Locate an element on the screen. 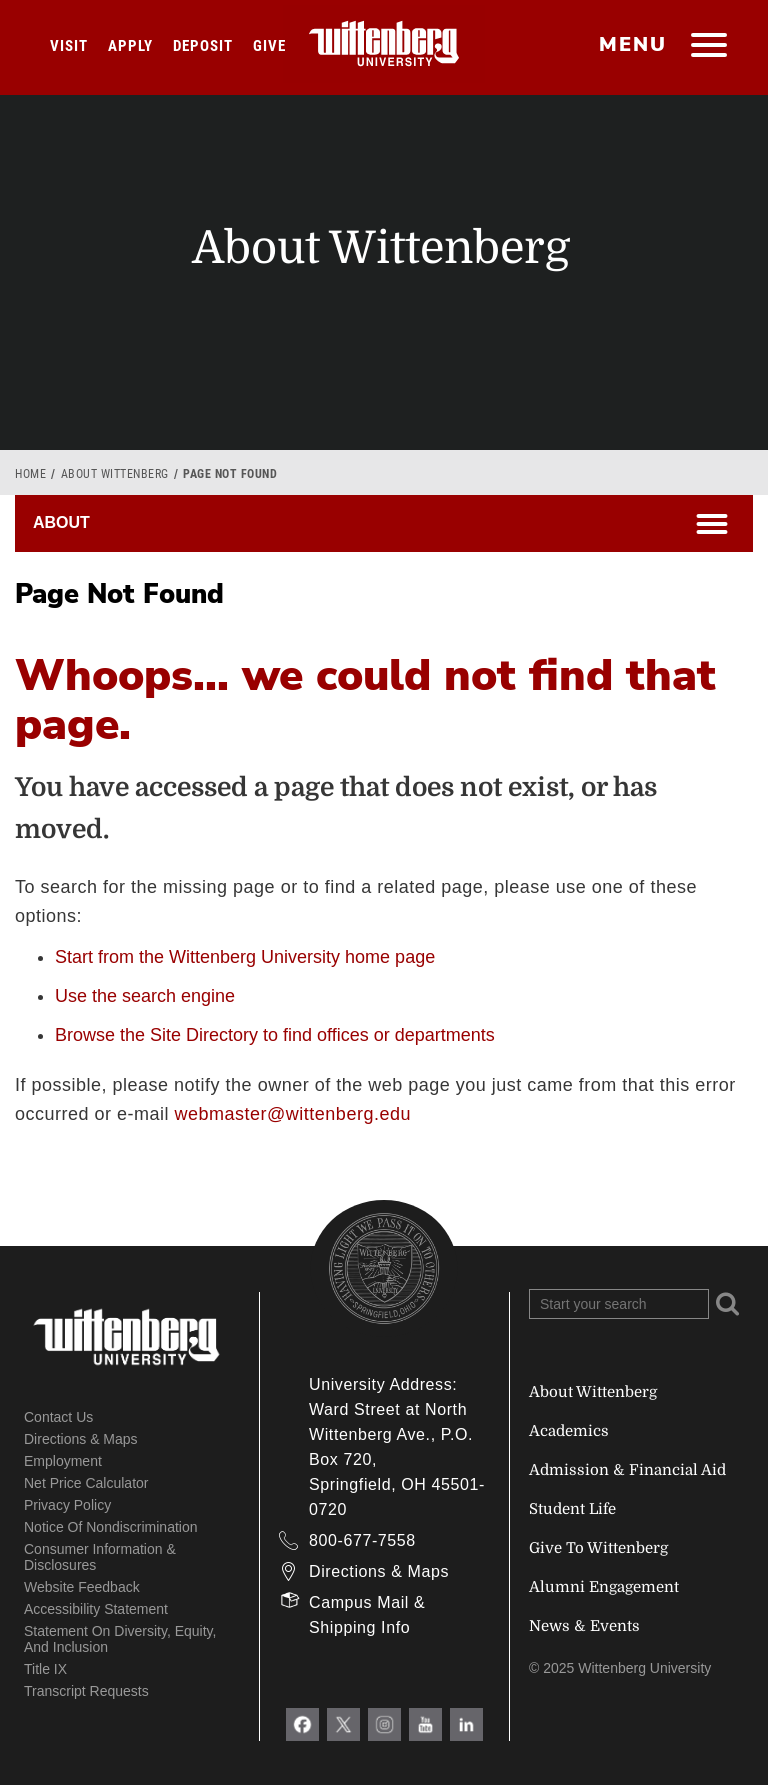 The image size is (768, 1785). Title IX is located at coordinates (45, 1669).